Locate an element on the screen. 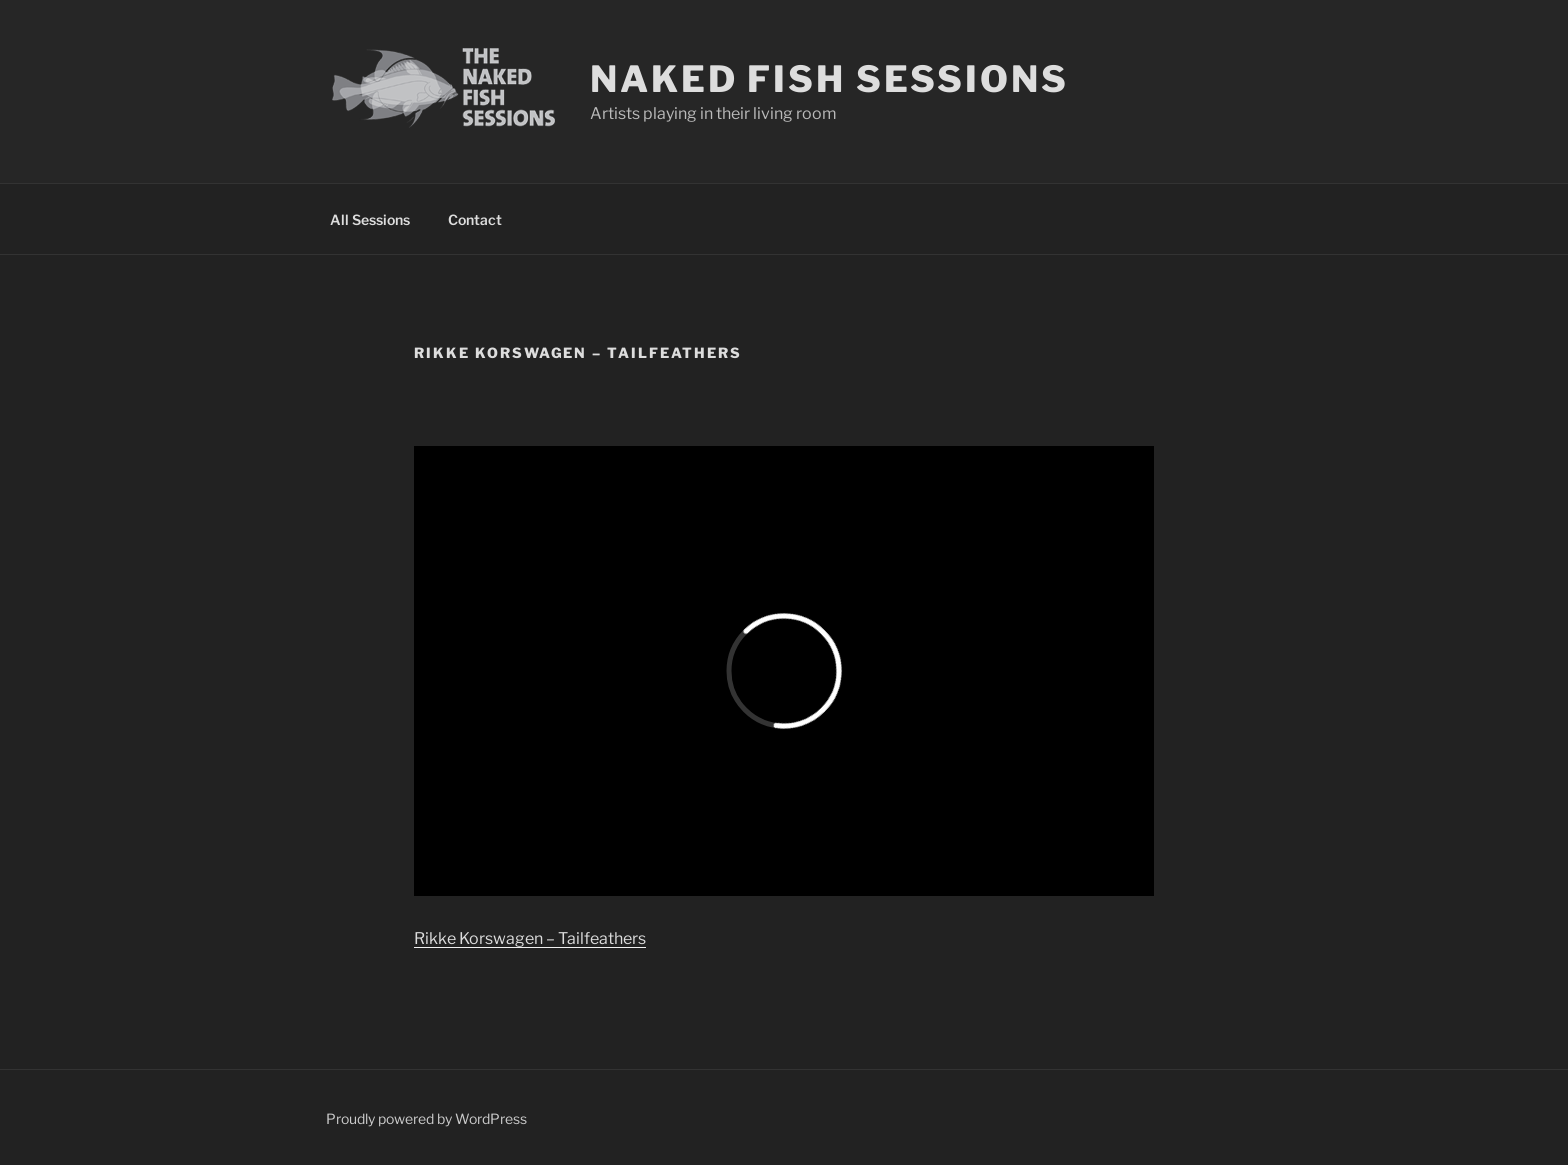 Image resolution: width=1568 pixels, height=1165 pixels. Contact is located at coordinates (475, 219).